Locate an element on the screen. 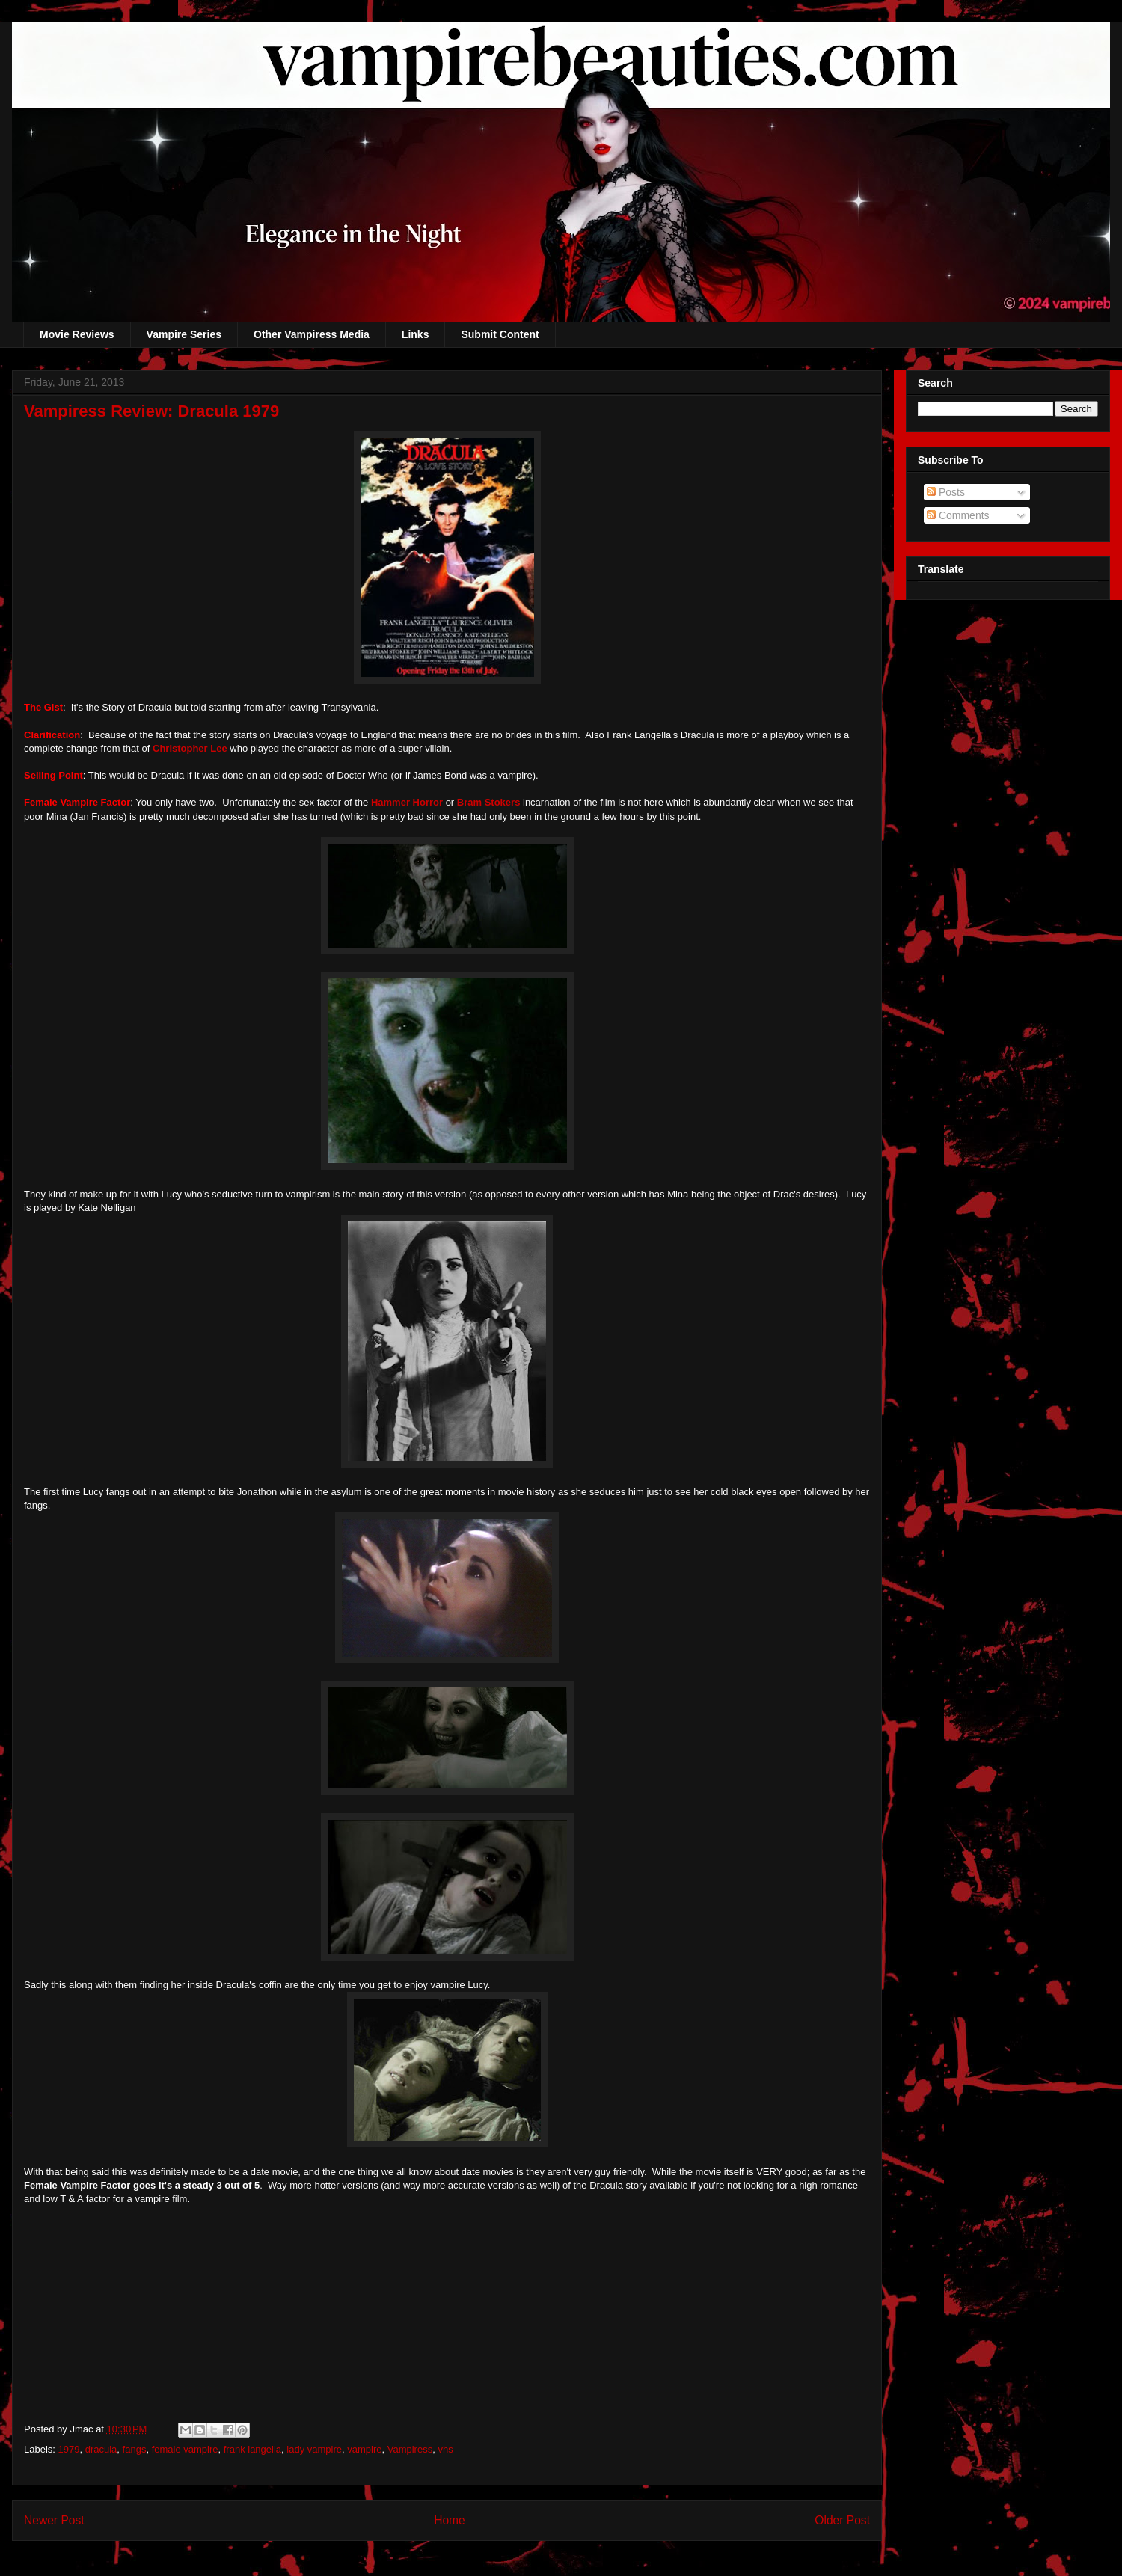 The width and height of the screenshot is (1122, 2576). frank langella is located at coordinates (252, 2449).